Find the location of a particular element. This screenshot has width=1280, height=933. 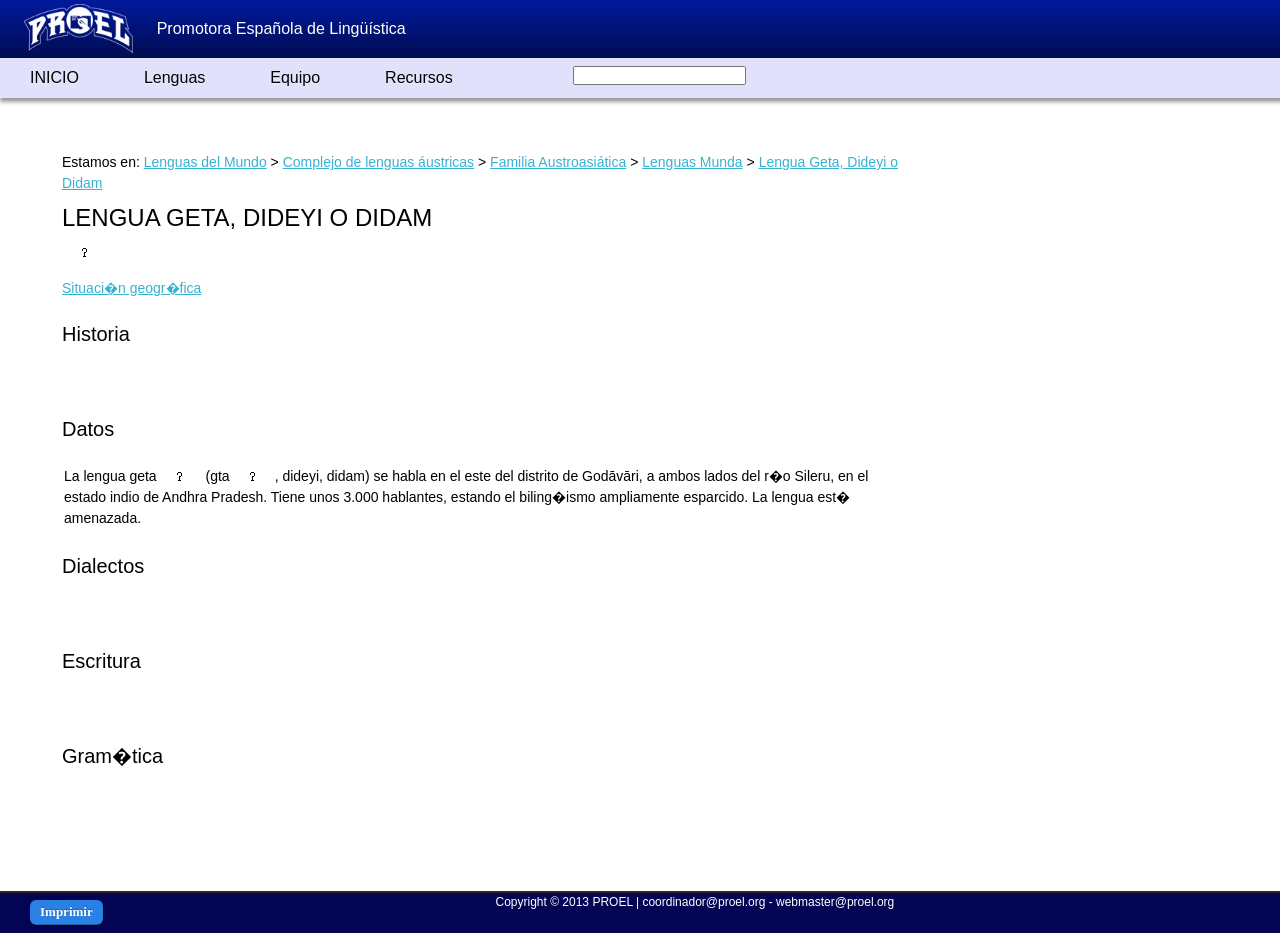

Complejo de lenguas áustricas is located at coordinates (378, 162).